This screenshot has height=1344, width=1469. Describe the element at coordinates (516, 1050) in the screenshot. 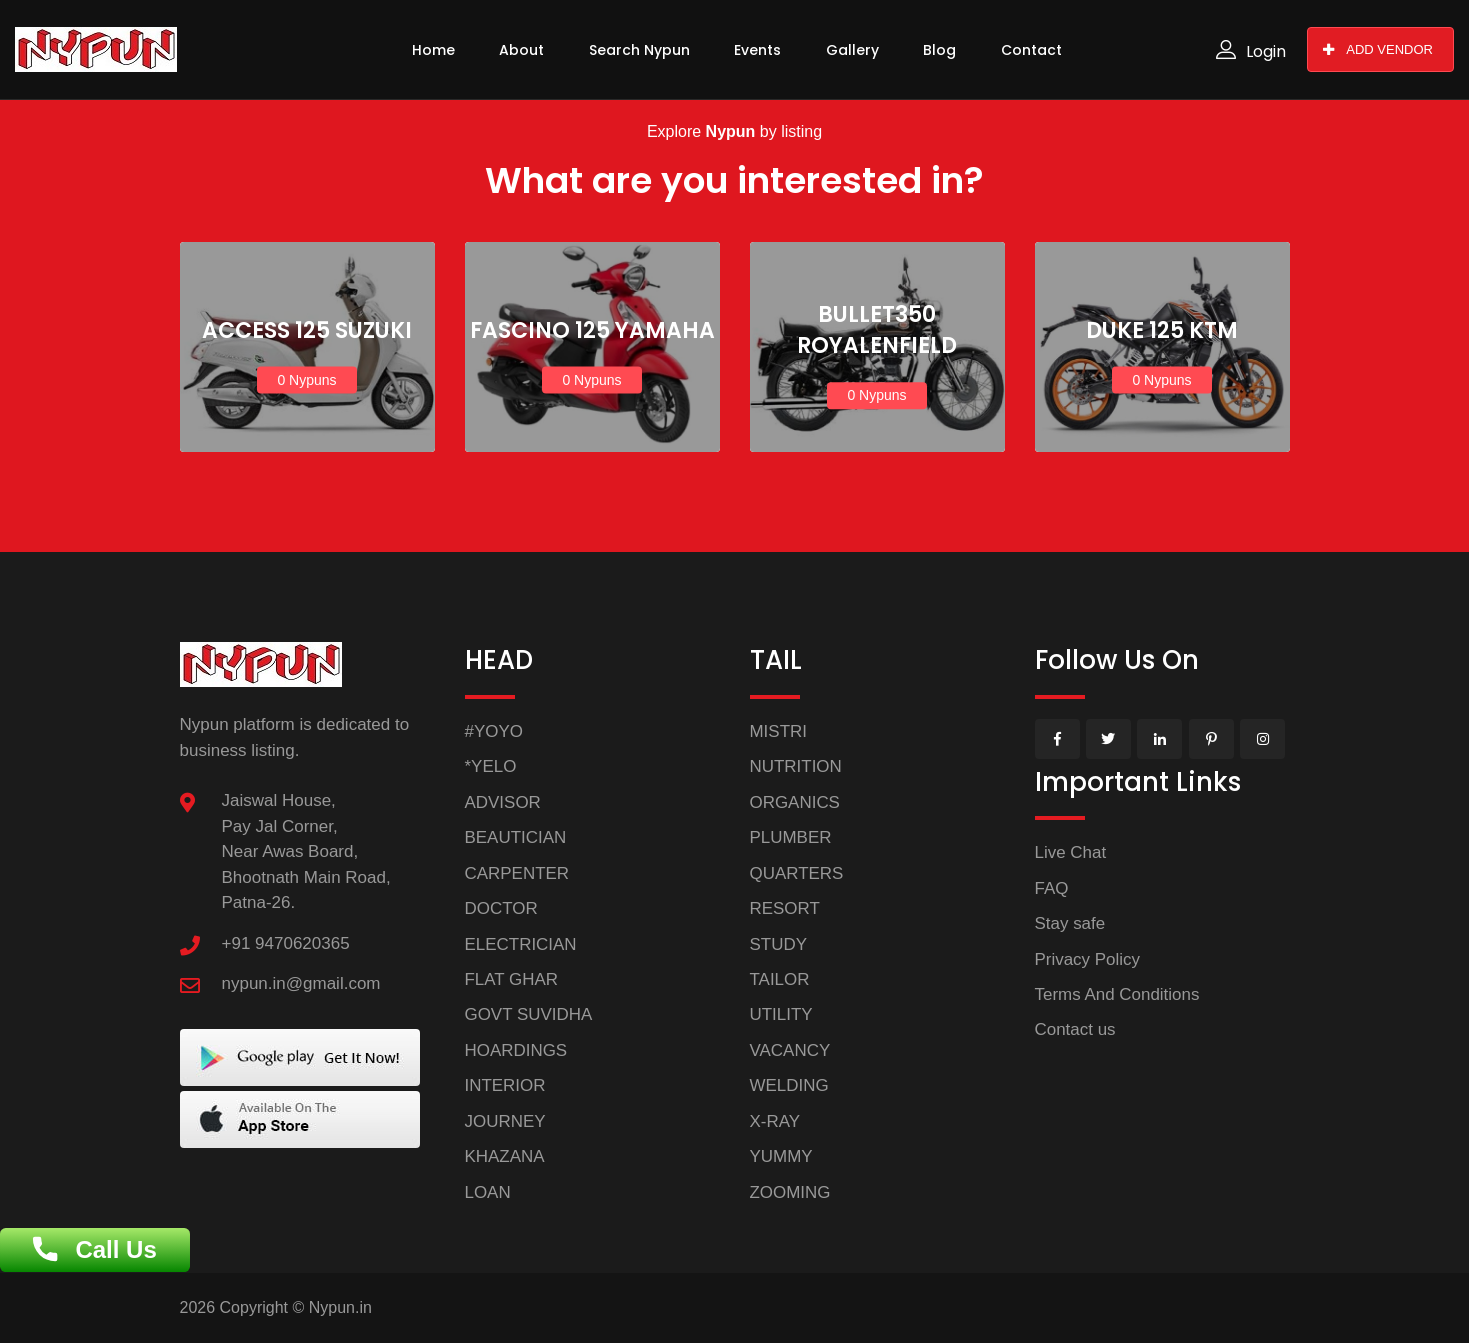

I see `HOARDINGS` at that location.